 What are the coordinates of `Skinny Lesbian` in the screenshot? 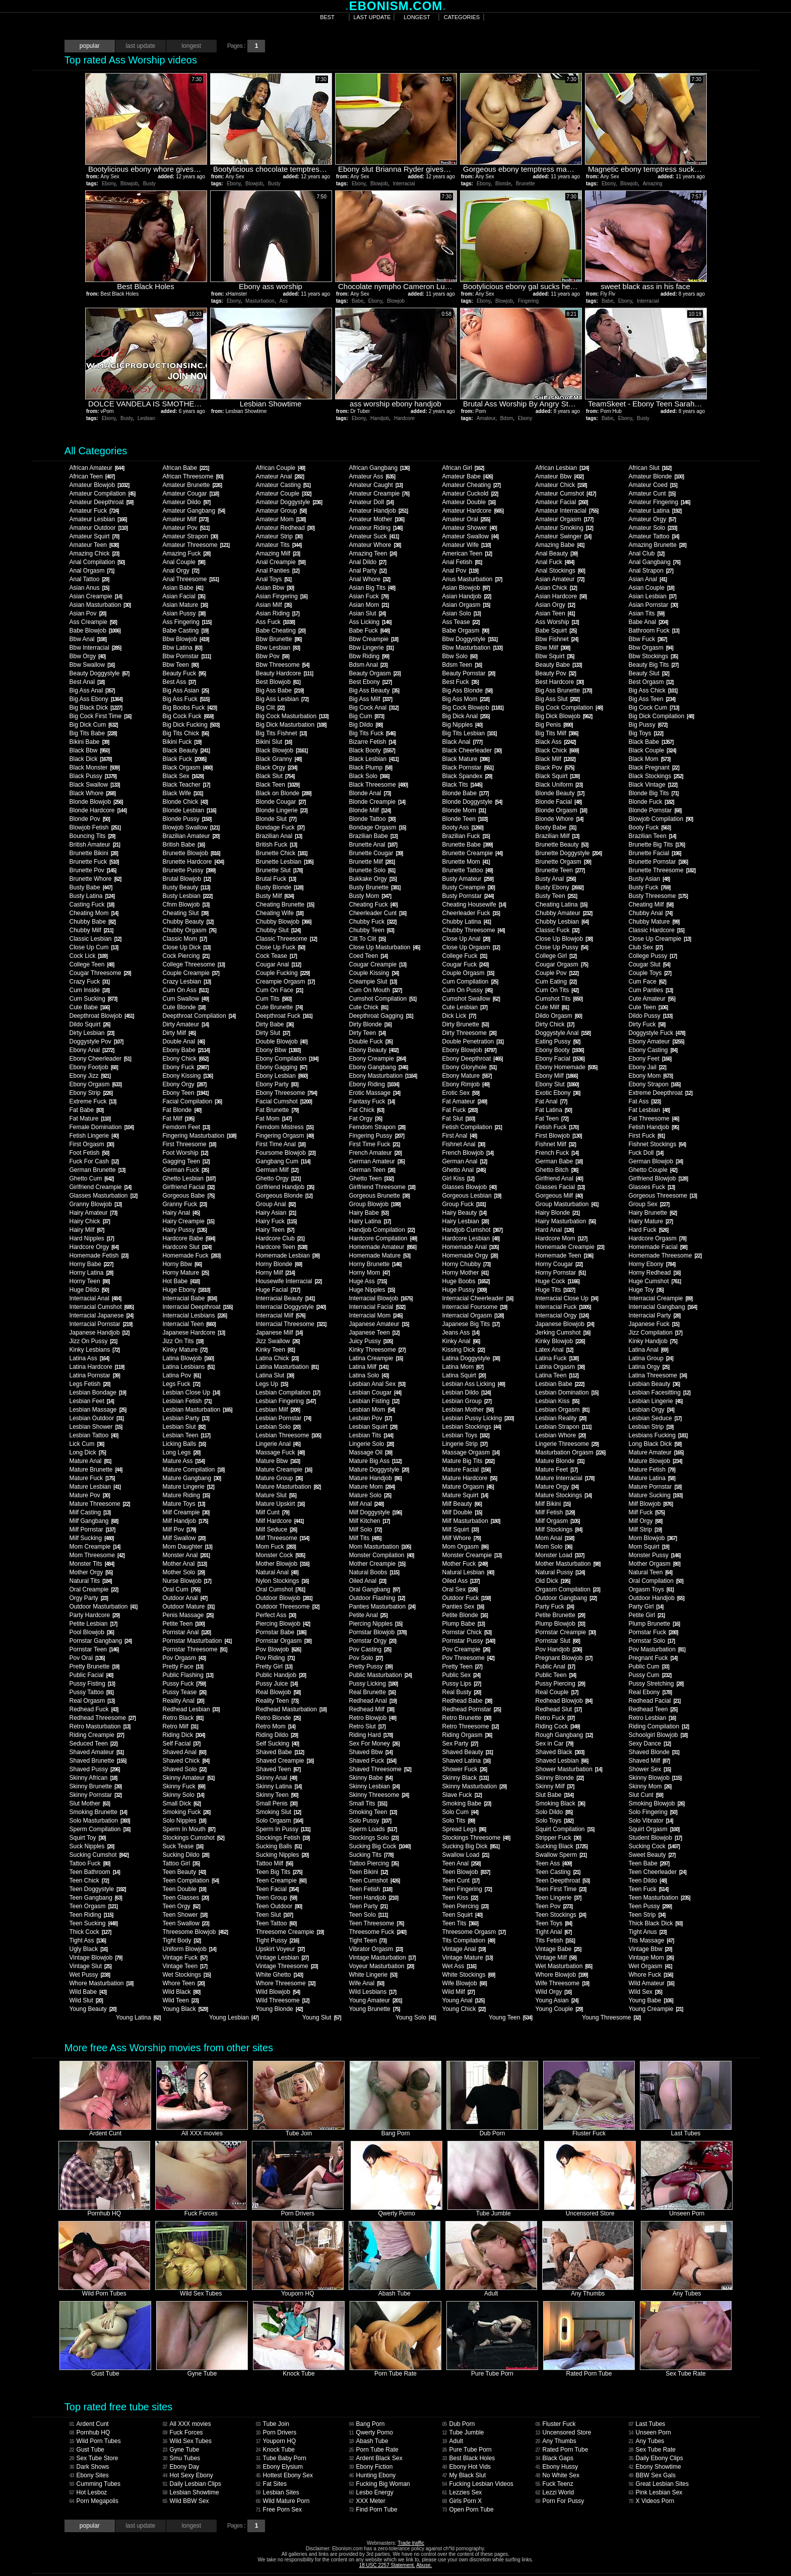 It's located at (374, 1786).